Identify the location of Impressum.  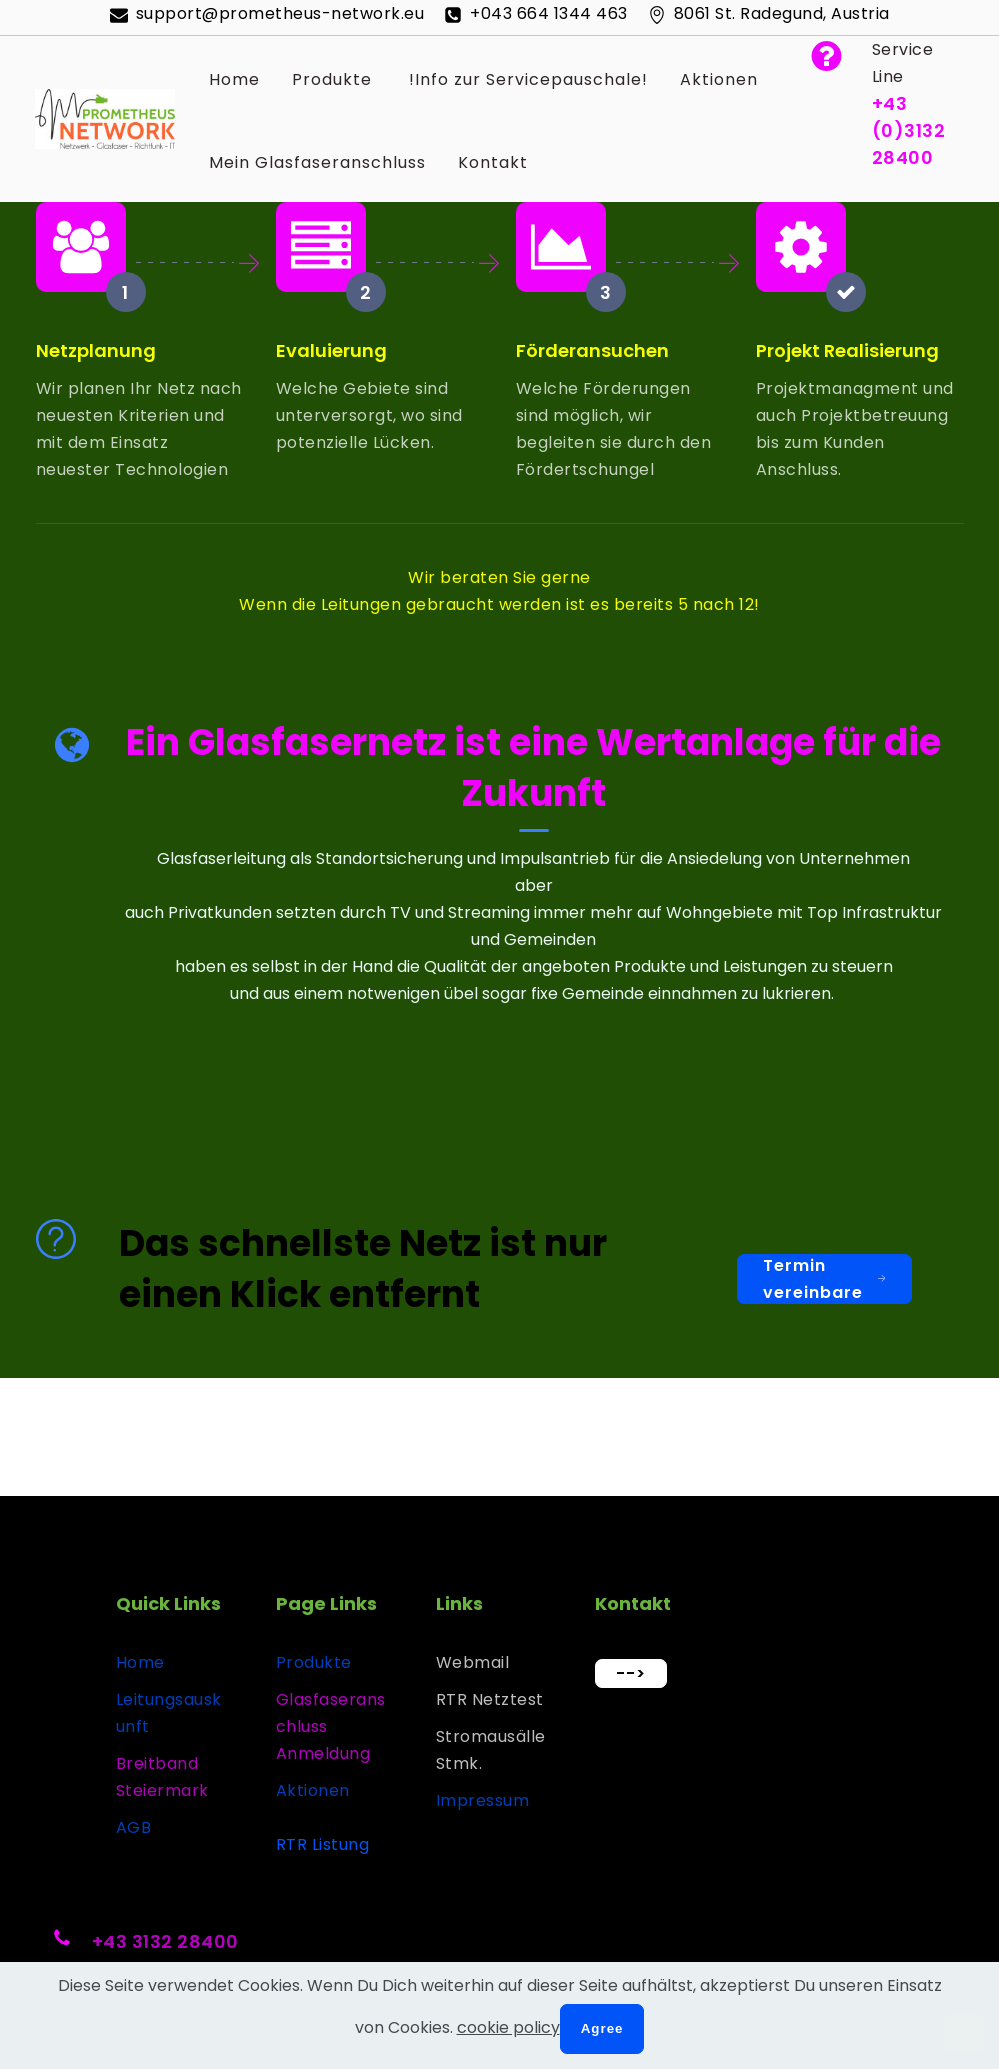
(483, 1800).